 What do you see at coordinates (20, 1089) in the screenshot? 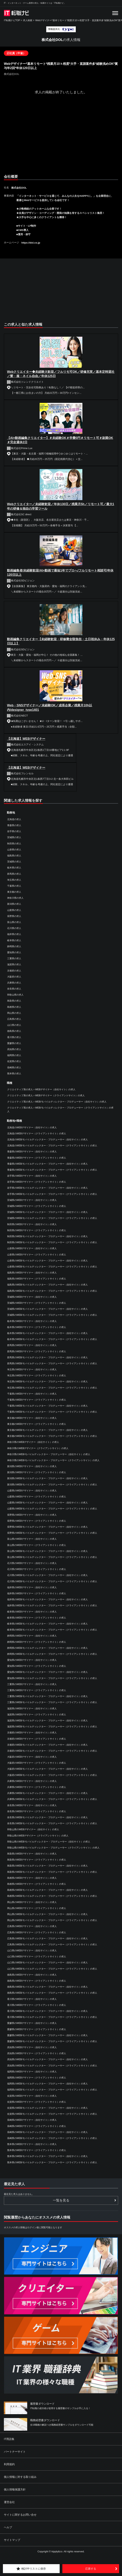
I see `クリエイティブ系の求人` at bounding box center [20, 1089].